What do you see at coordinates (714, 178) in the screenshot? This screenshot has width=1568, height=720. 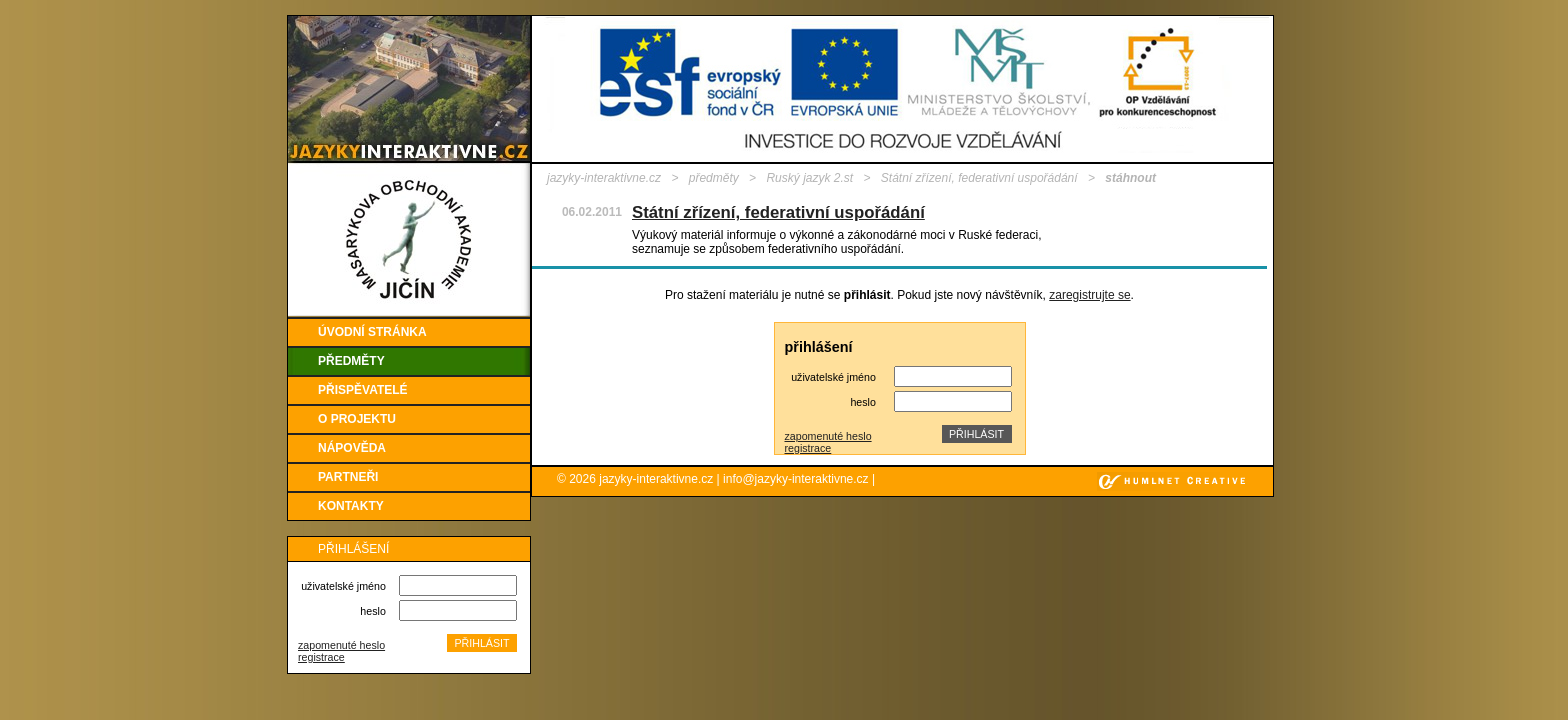 I see `předměty` at bounding box center [714, 178].